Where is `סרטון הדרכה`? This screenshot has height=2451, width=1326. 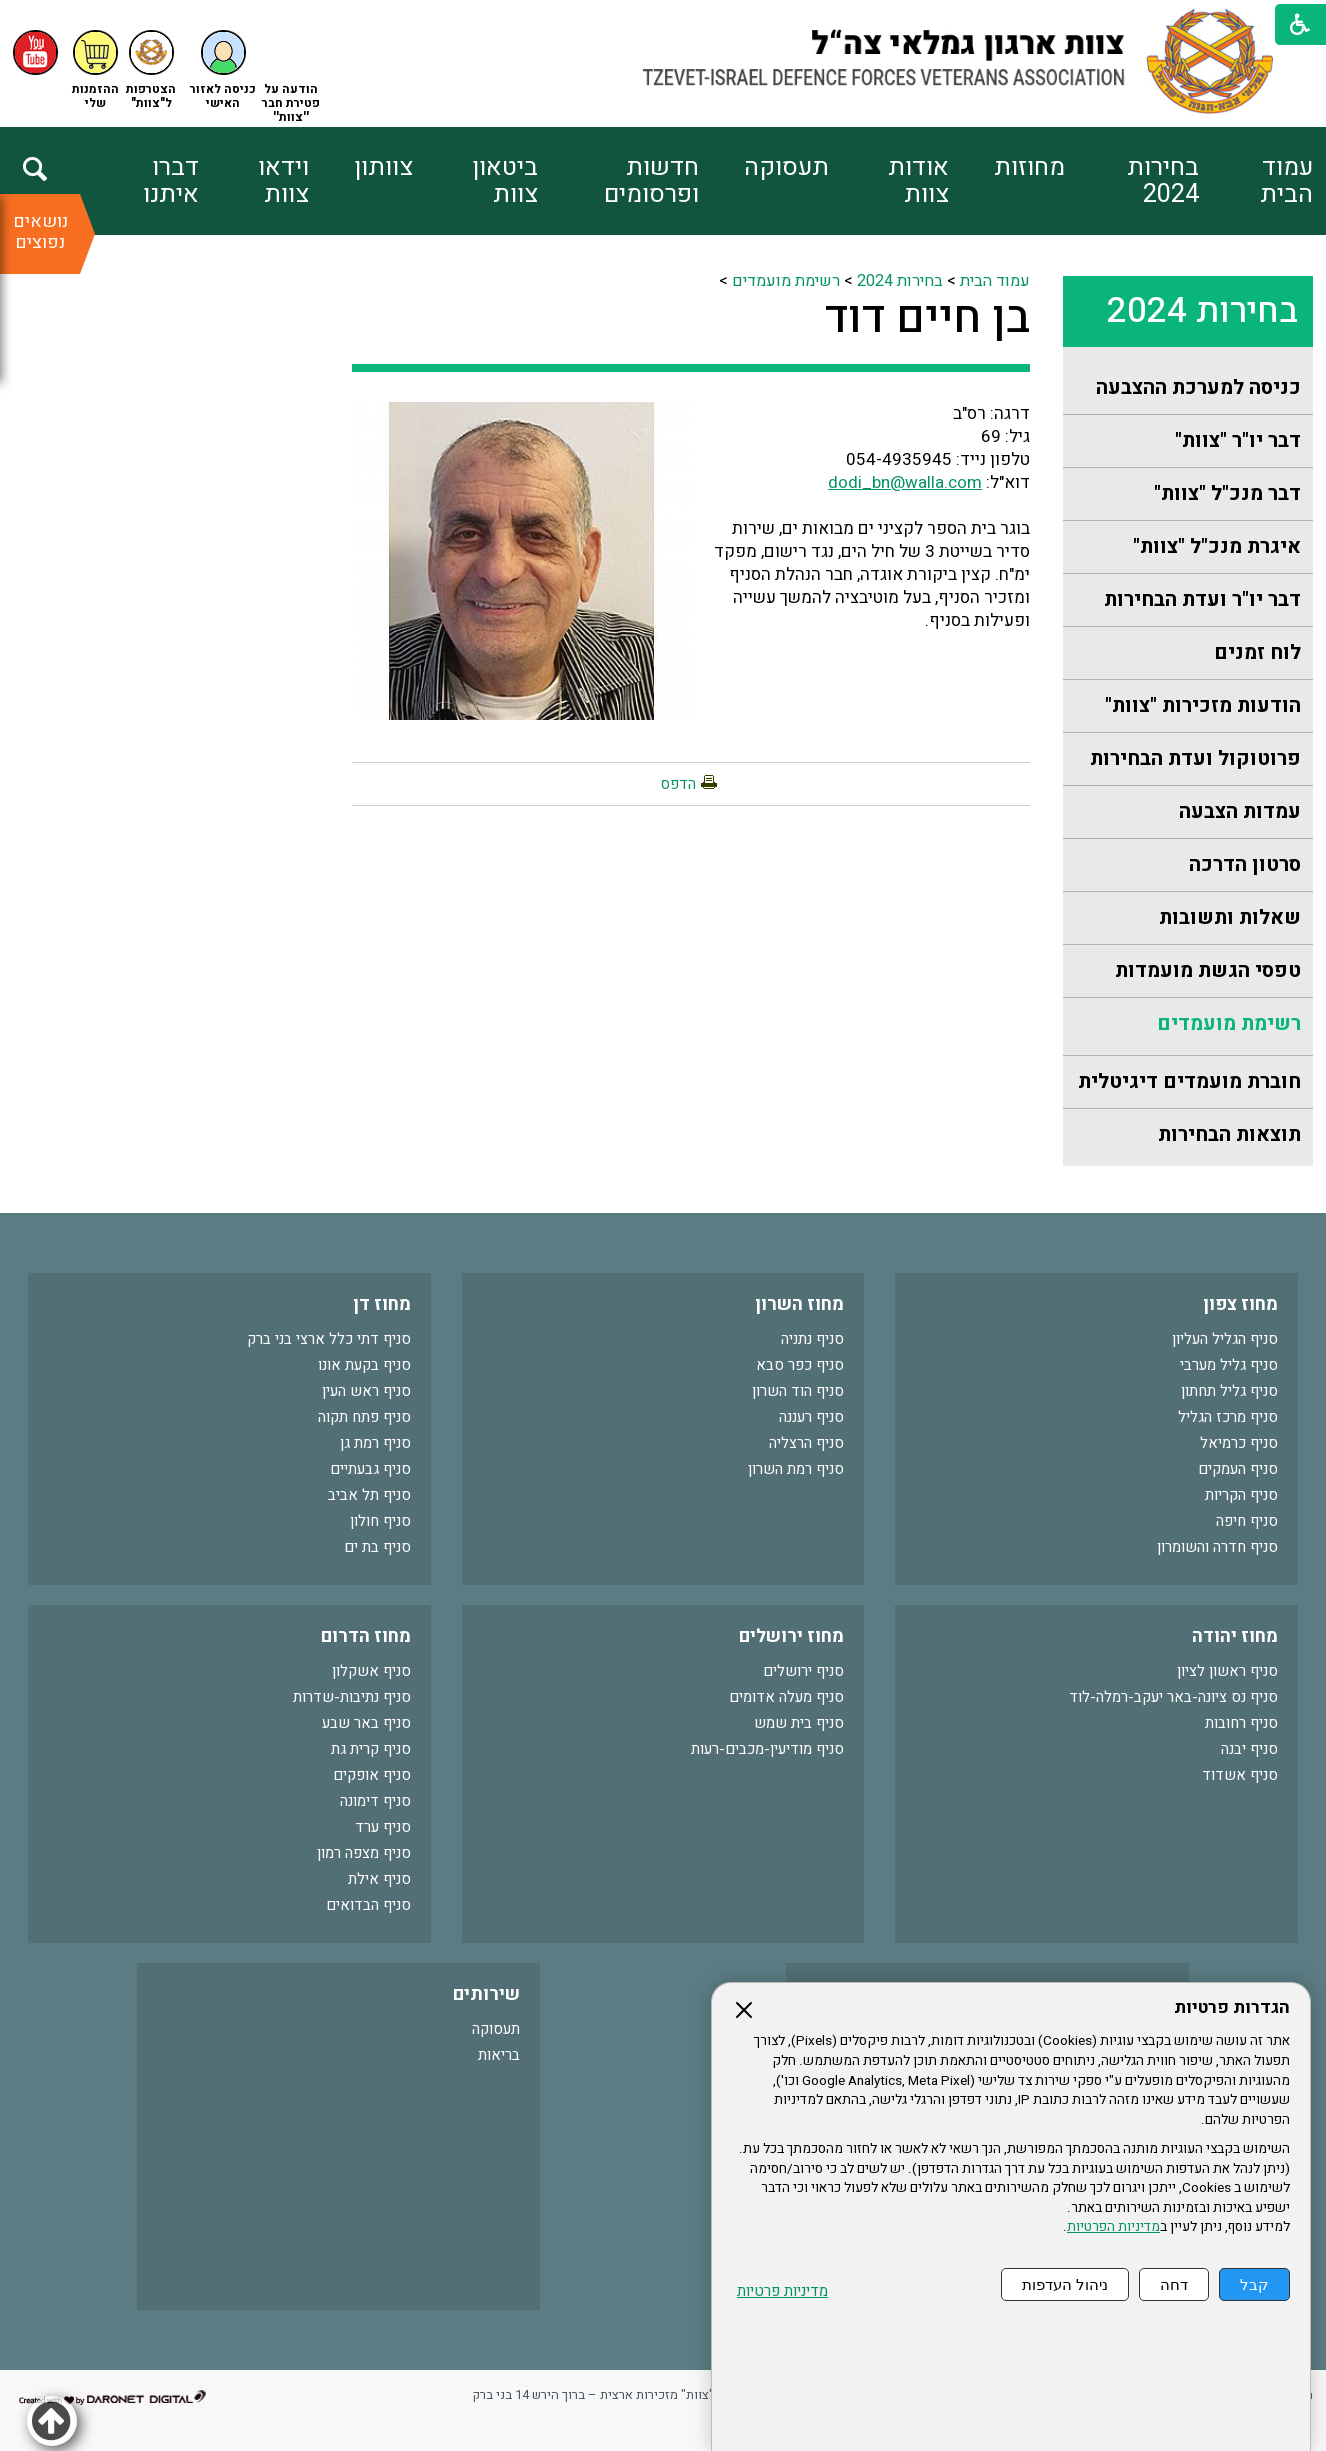 סרטון הדרכה is located at coordinates (1245, 864).